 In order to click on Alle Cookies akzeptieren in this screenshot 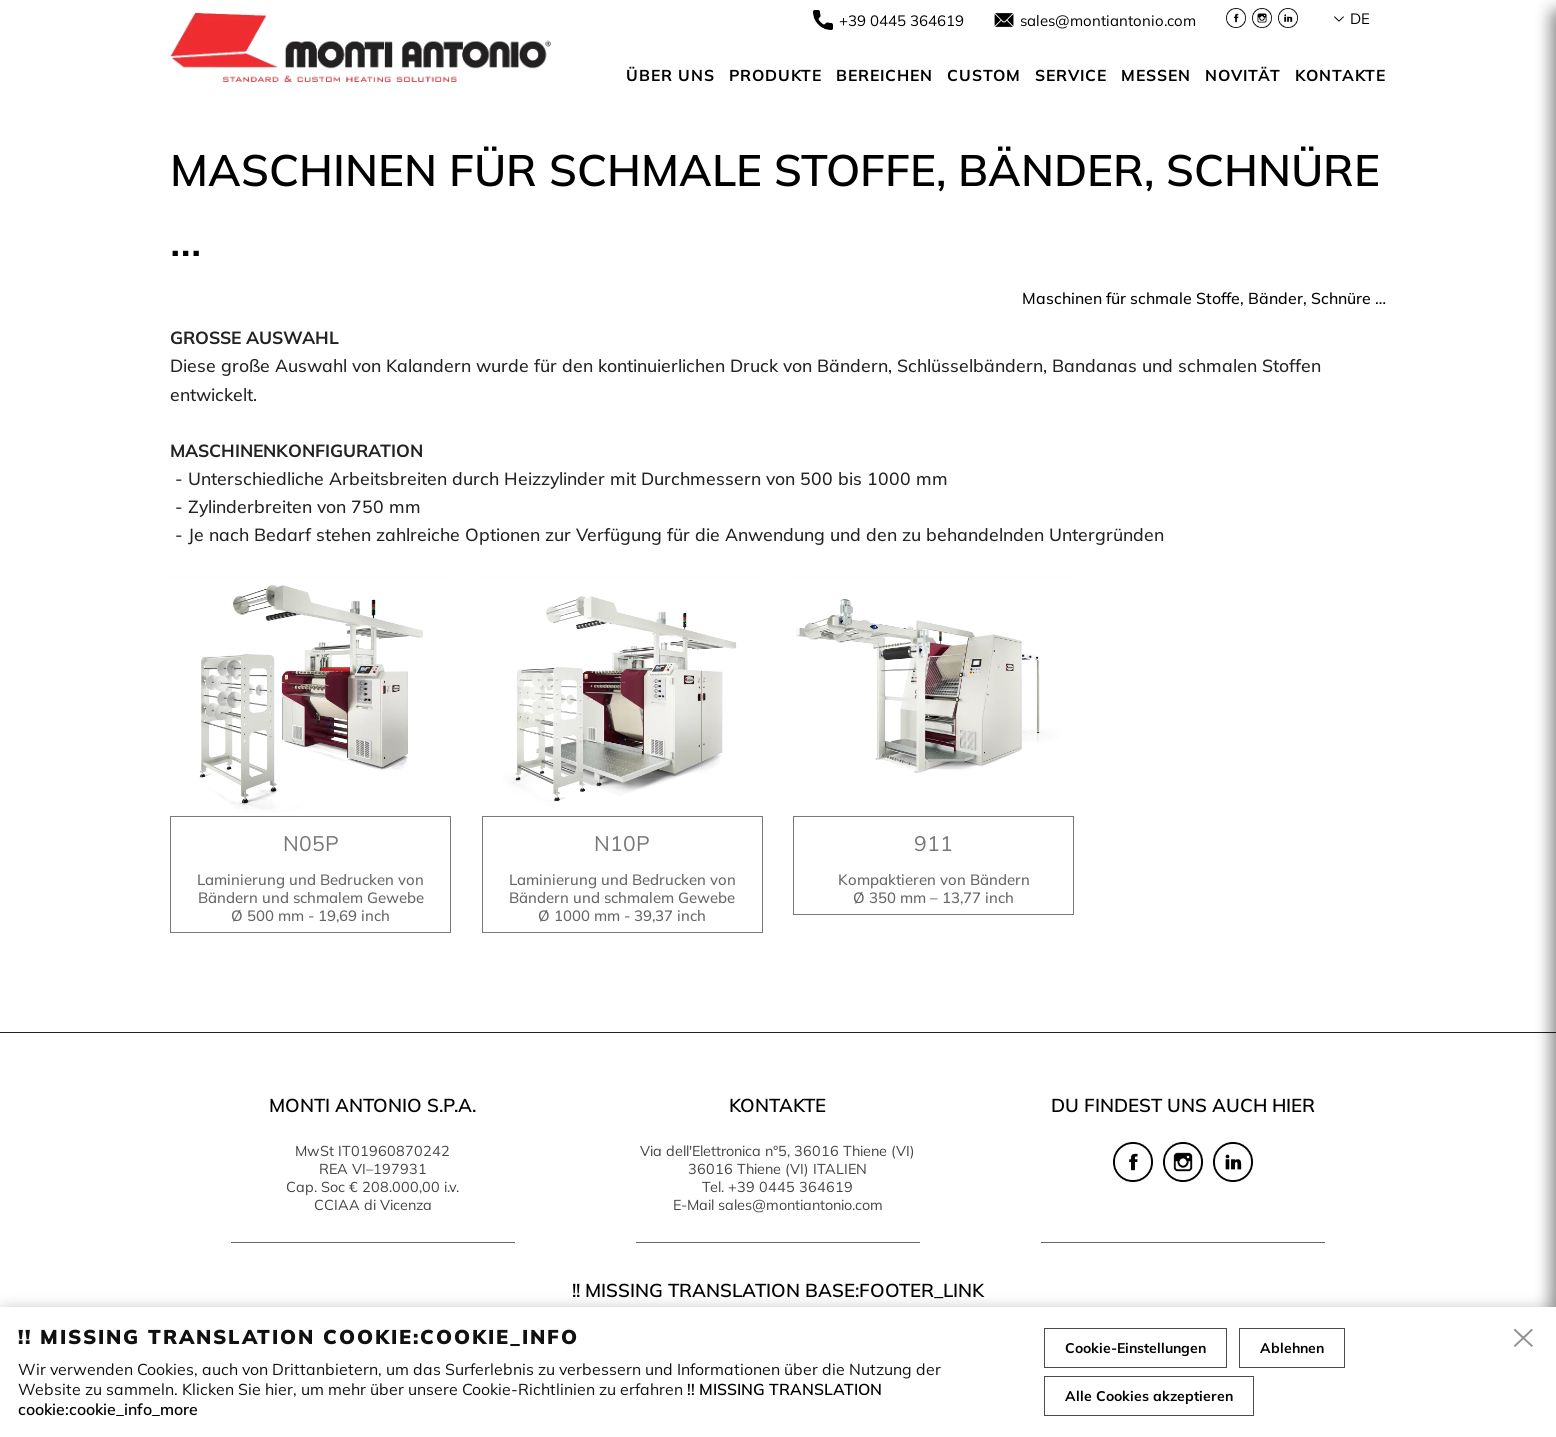, I will do `click(1149, 1396)`.